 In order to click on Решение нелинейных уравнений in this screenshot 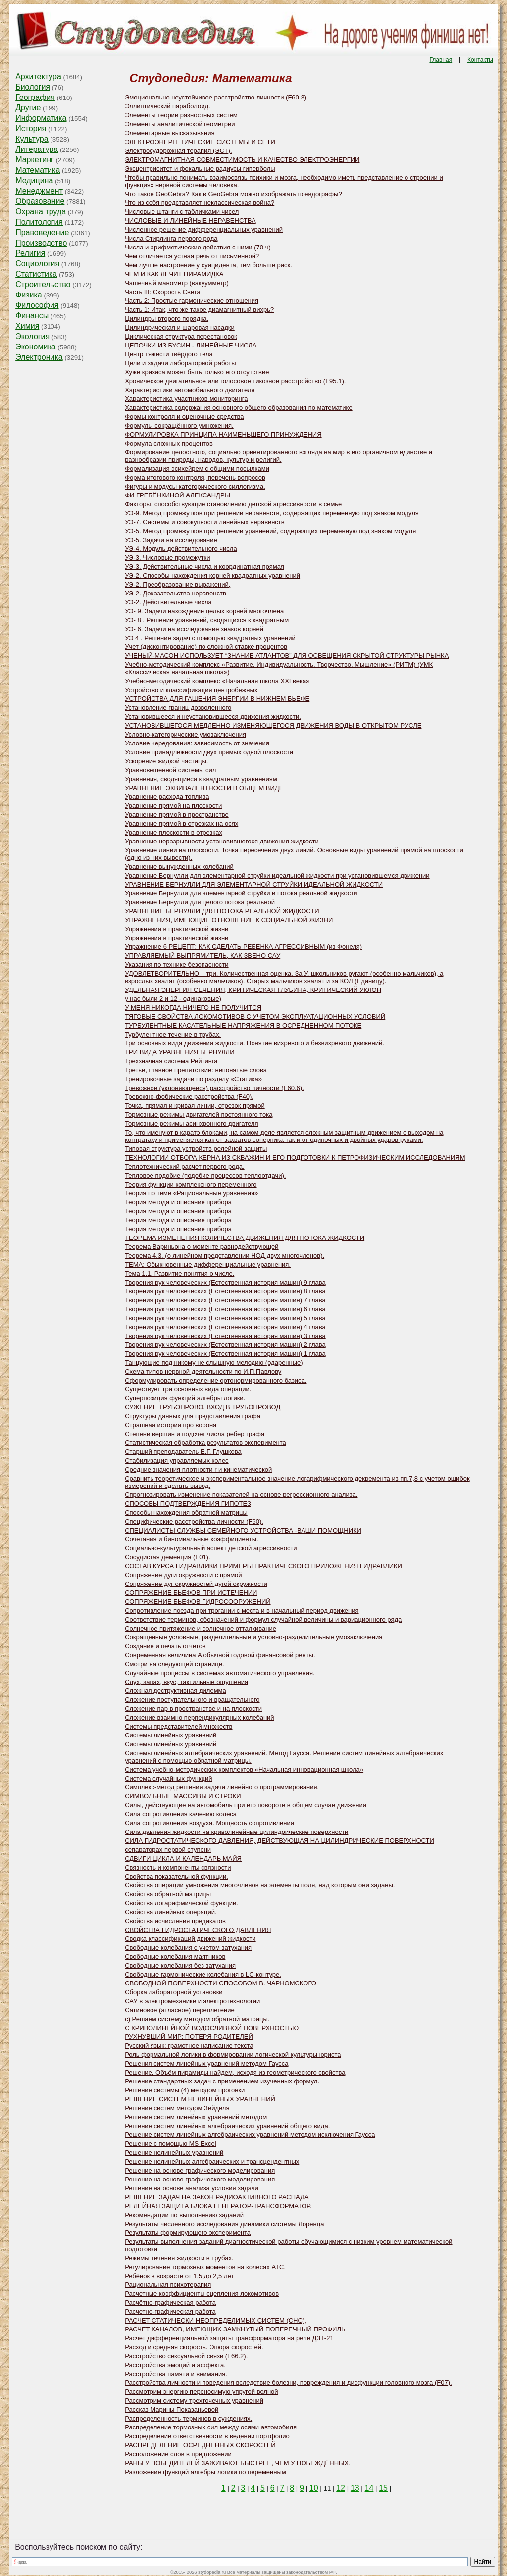, I will do `click(174, 2152)`.